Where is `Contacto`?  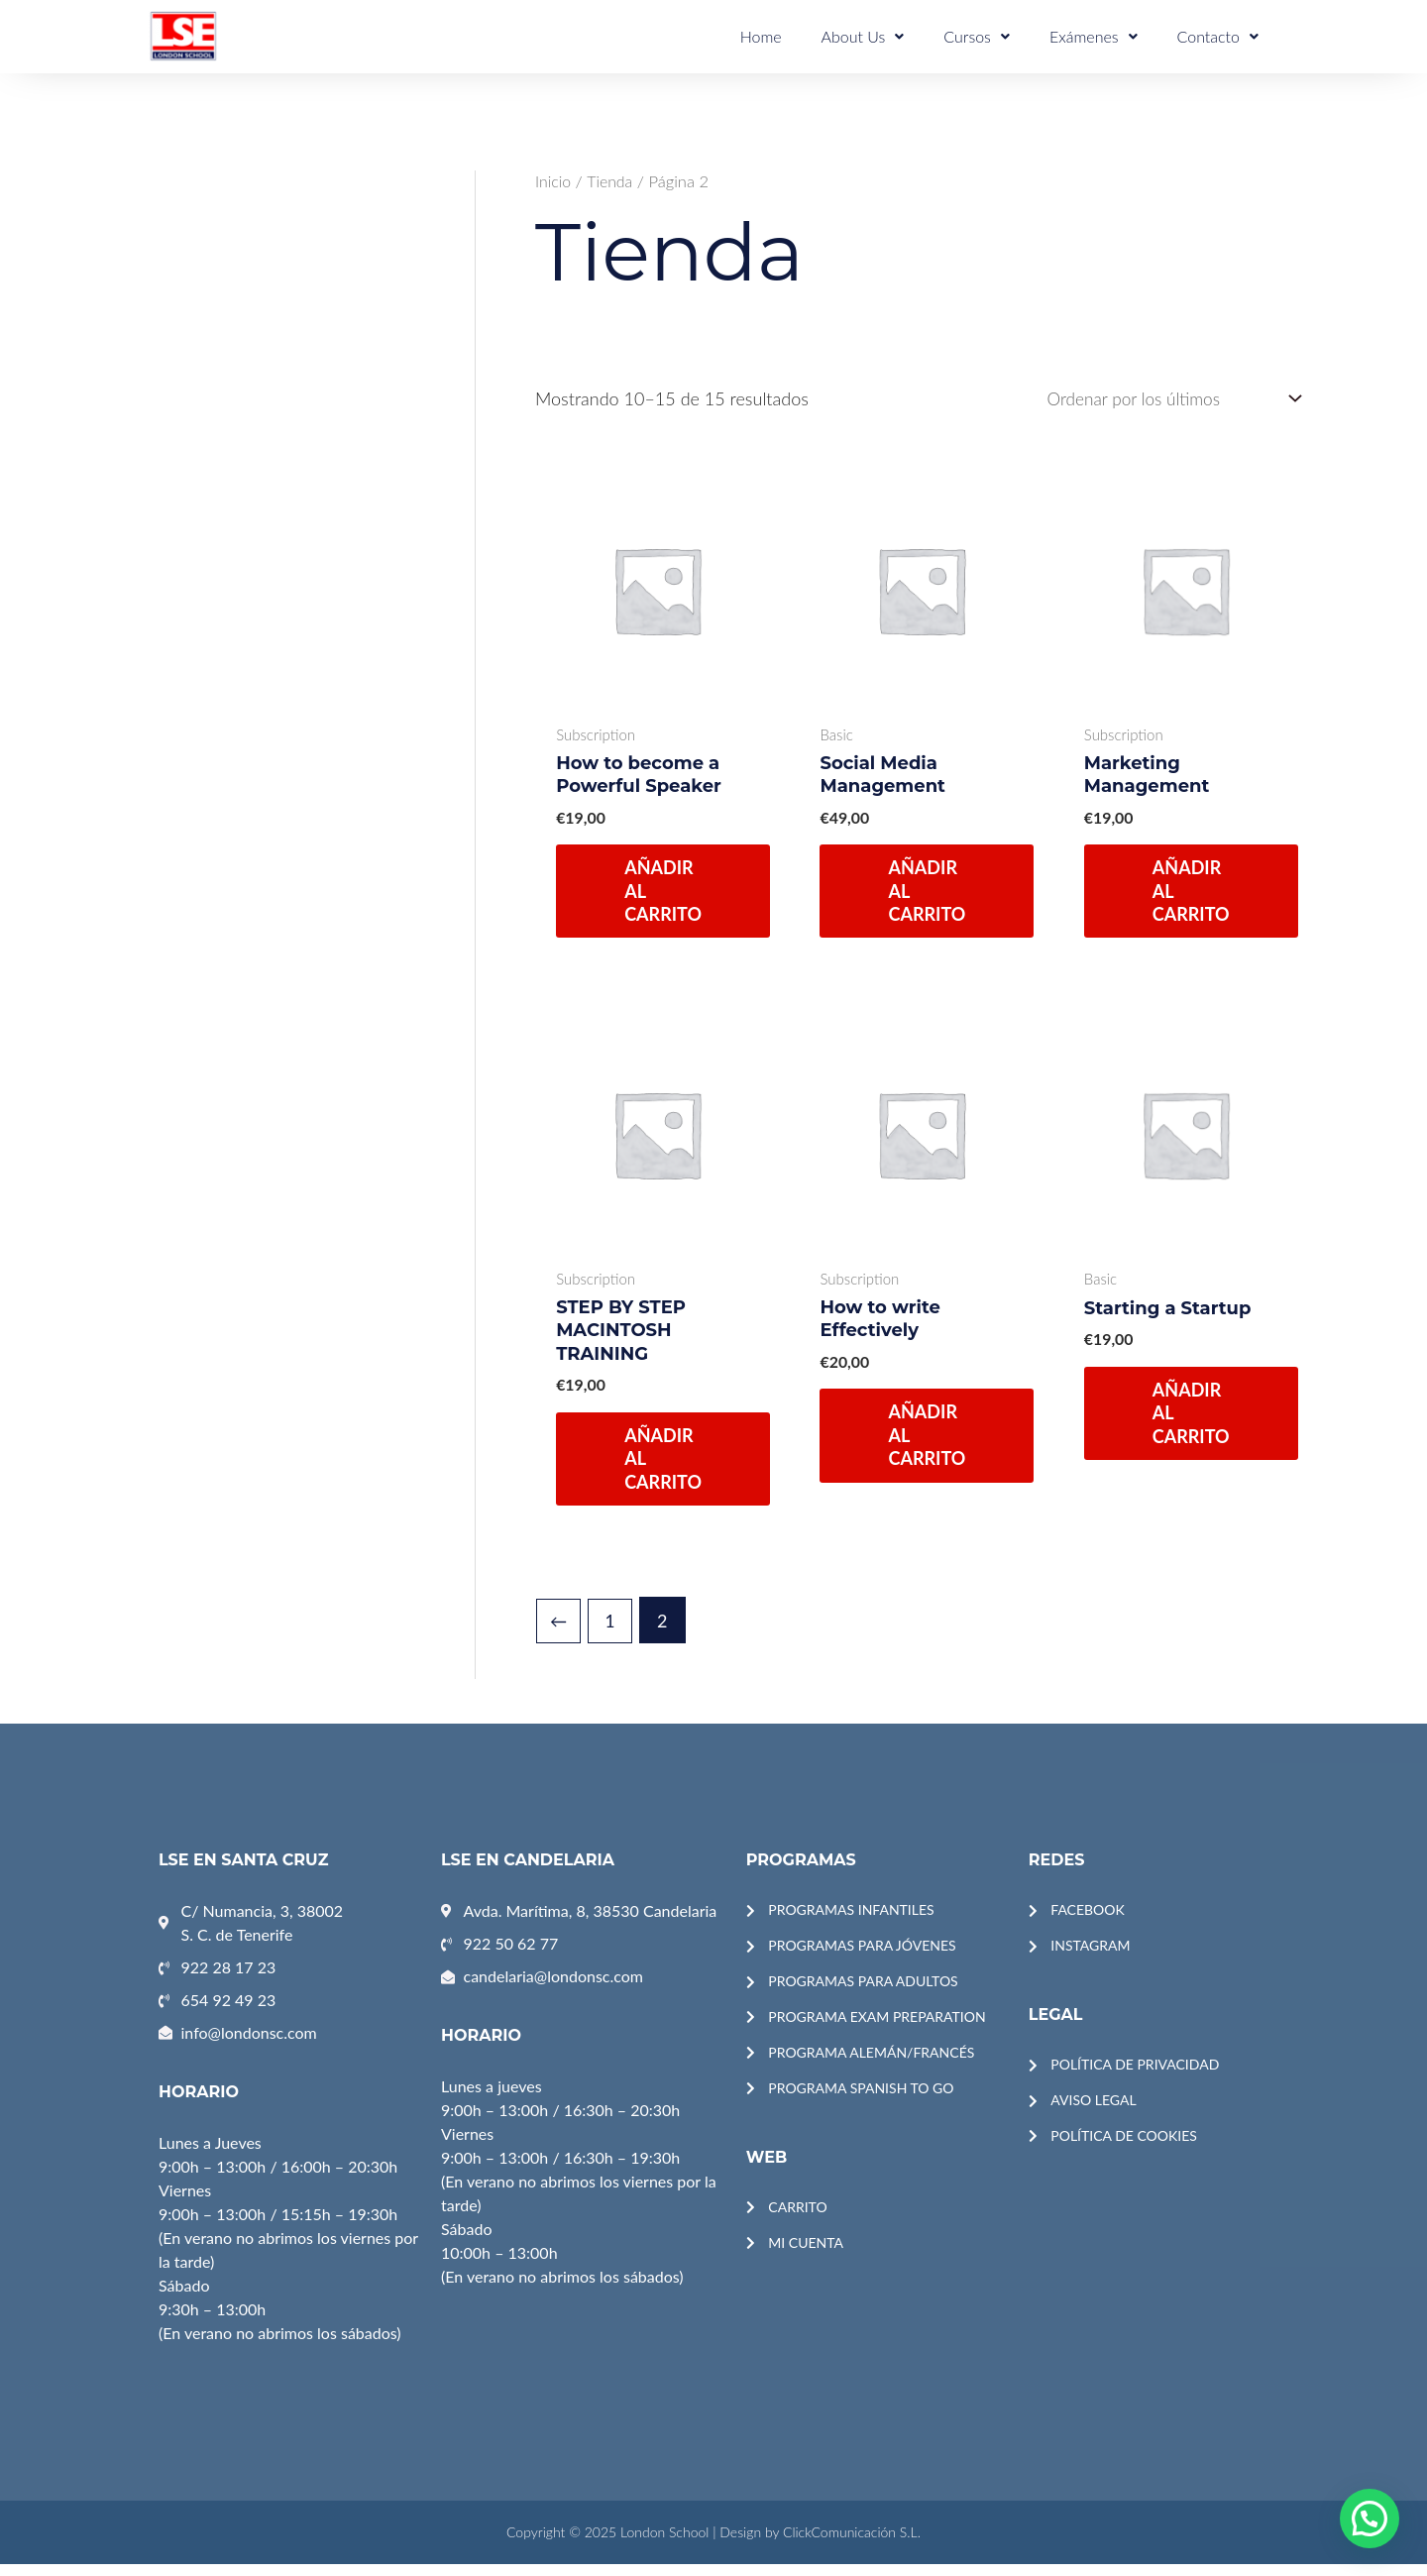 Contacto is located at coordinates (1222, 35).